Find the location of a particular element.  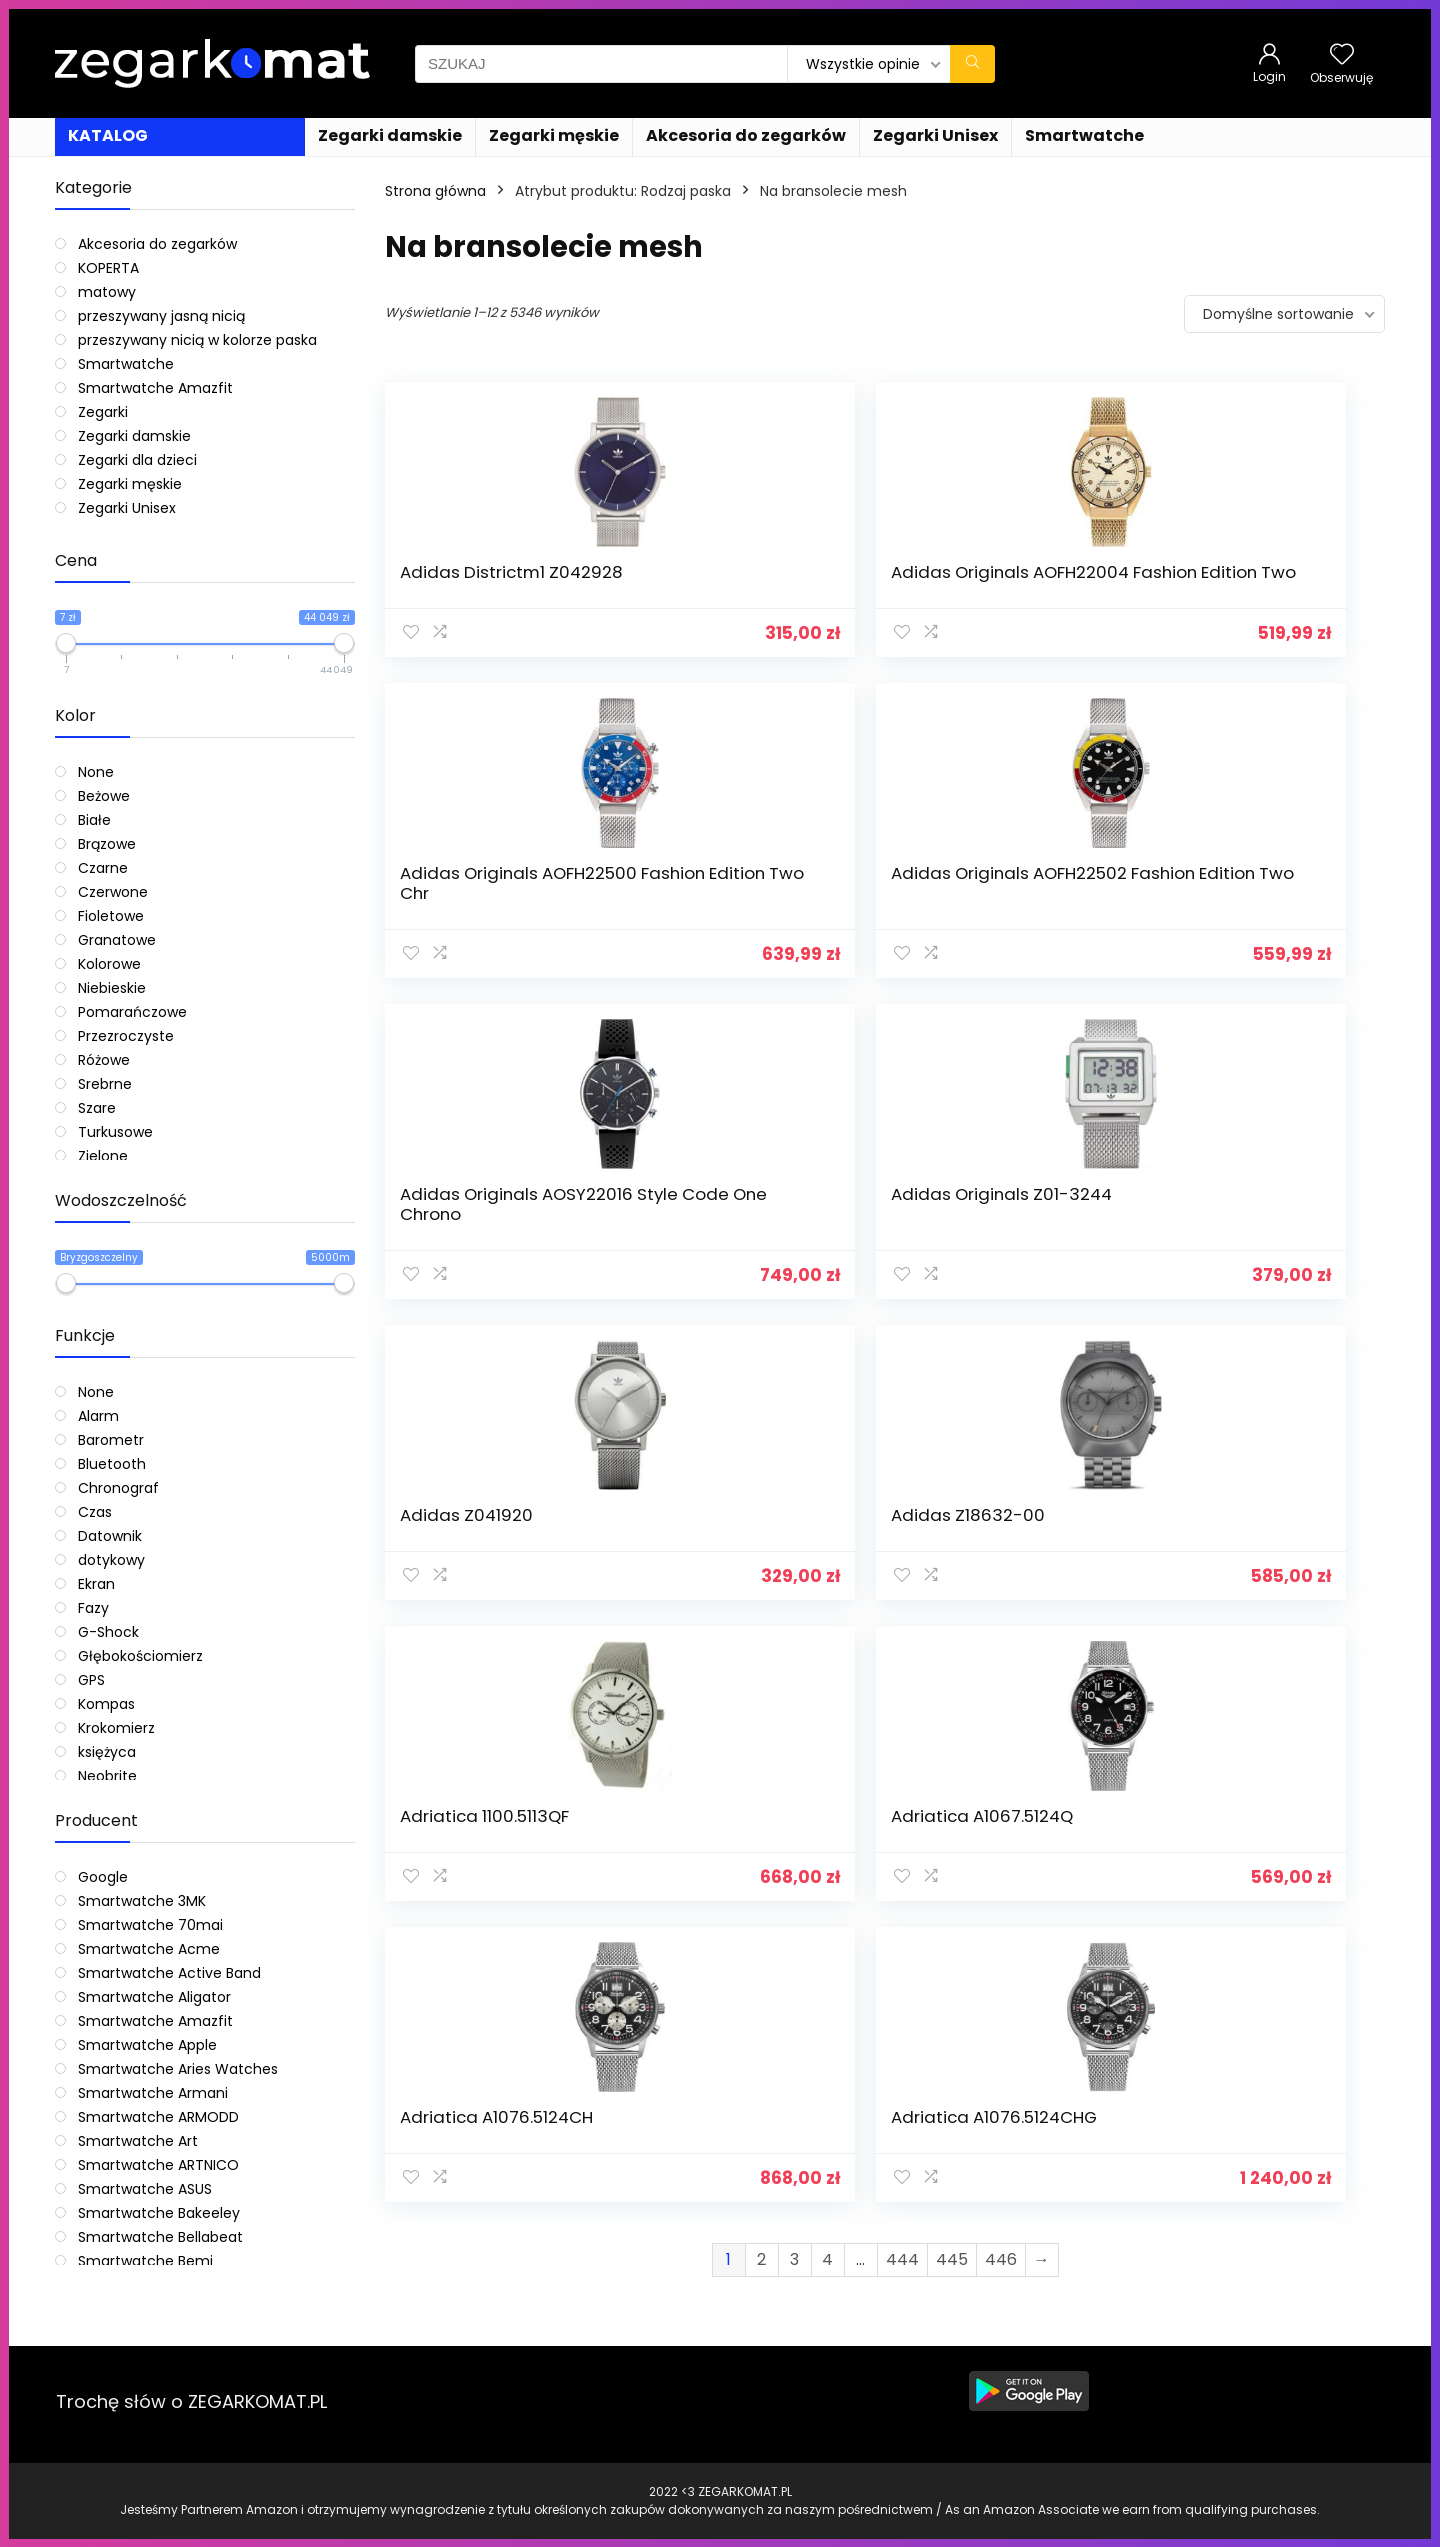

Strona główna is located at coordinates (435, 191).